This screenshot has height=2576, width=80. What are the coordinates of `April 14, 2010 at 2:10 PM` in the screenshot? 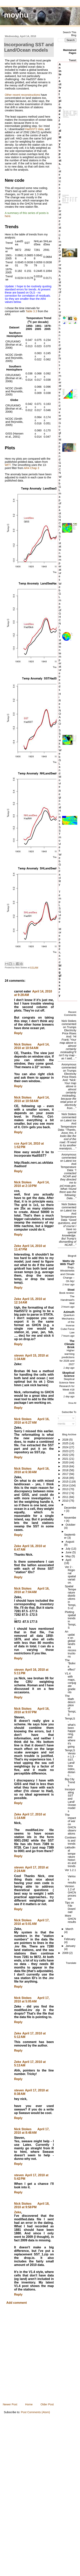 It's located at (32, 1184).